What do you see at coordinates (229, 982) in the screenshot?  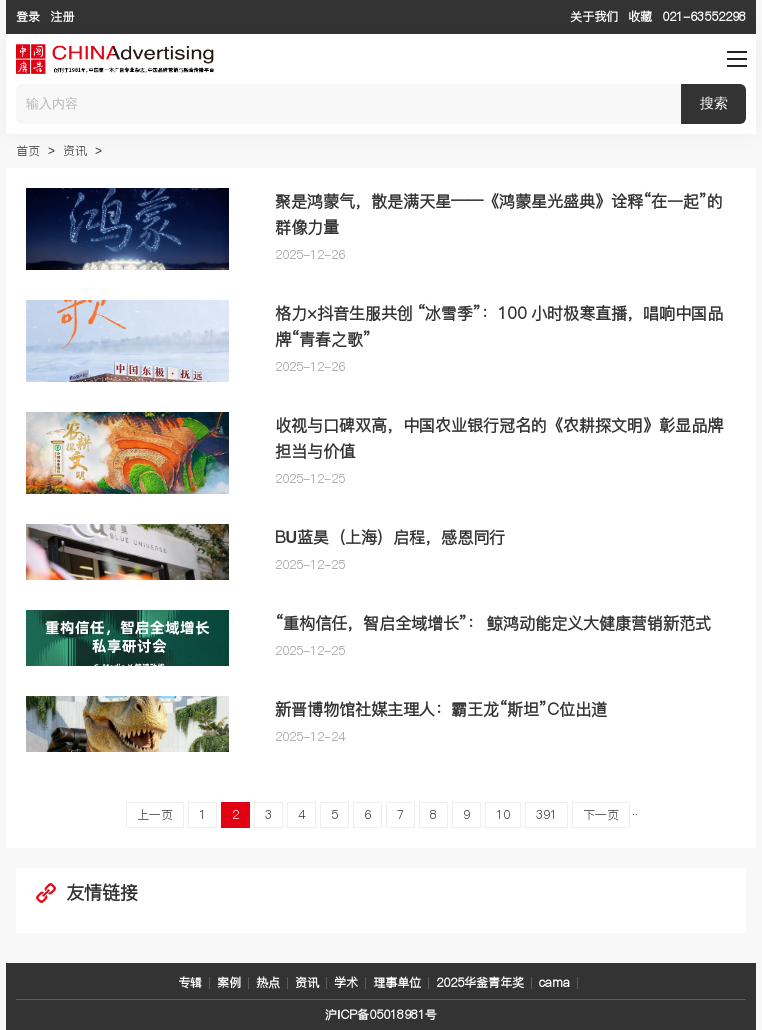 I see `案例` at bounding box center [229, 982].